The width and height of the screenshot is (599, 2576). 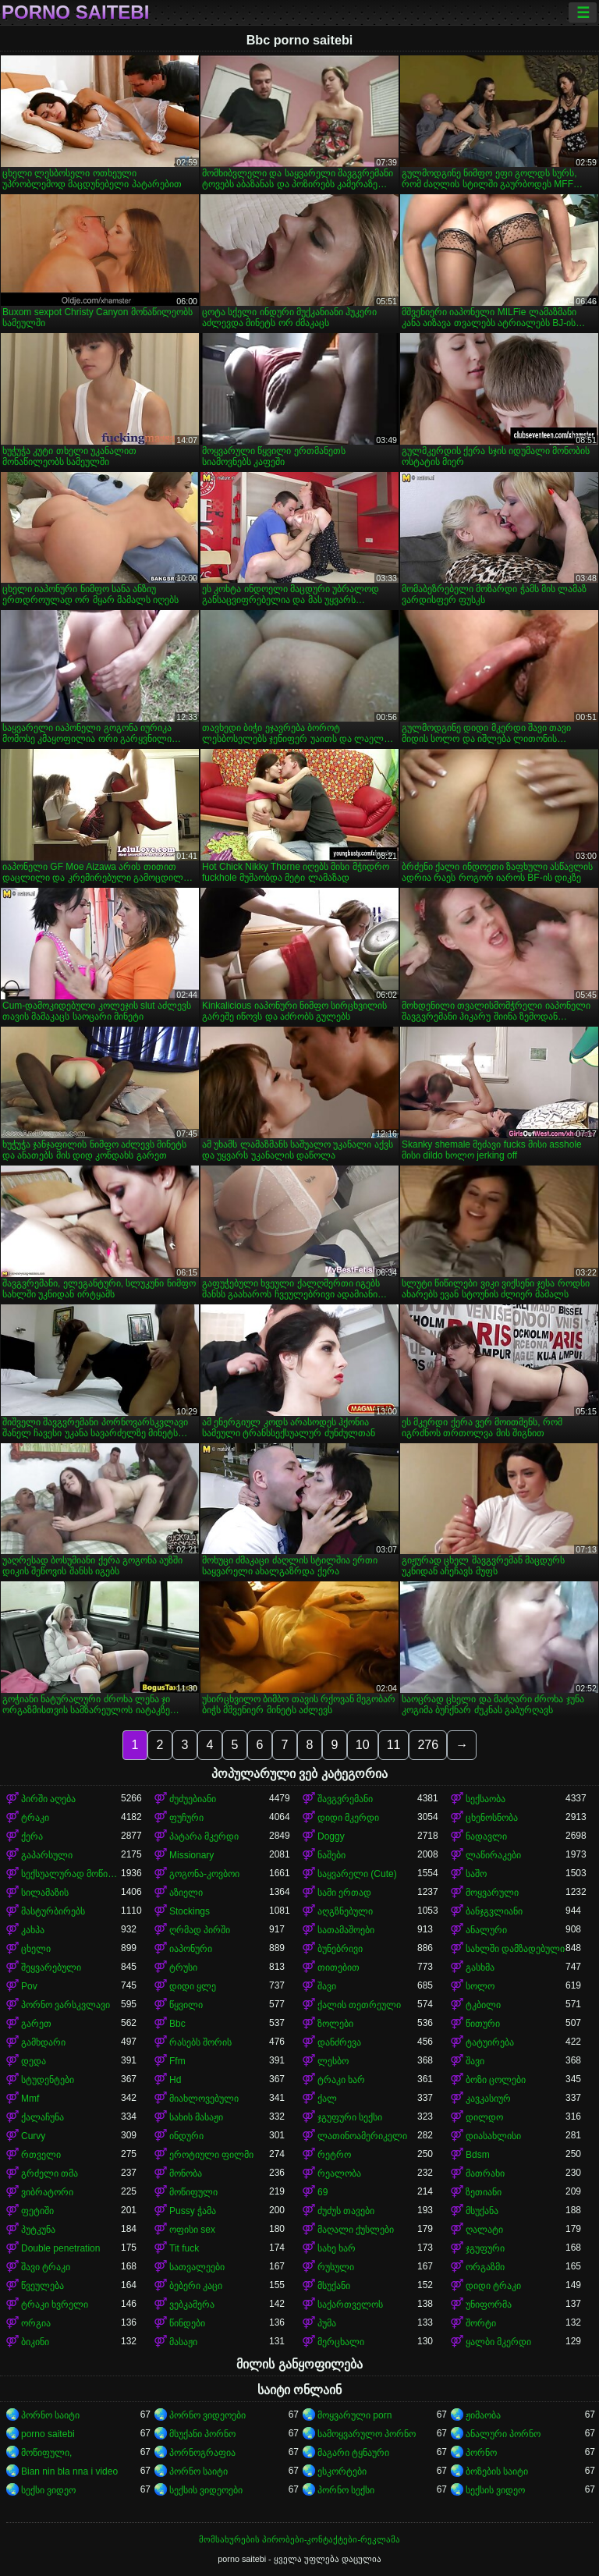 I want to click on საქართველოს, so click(x=350, y=2304).